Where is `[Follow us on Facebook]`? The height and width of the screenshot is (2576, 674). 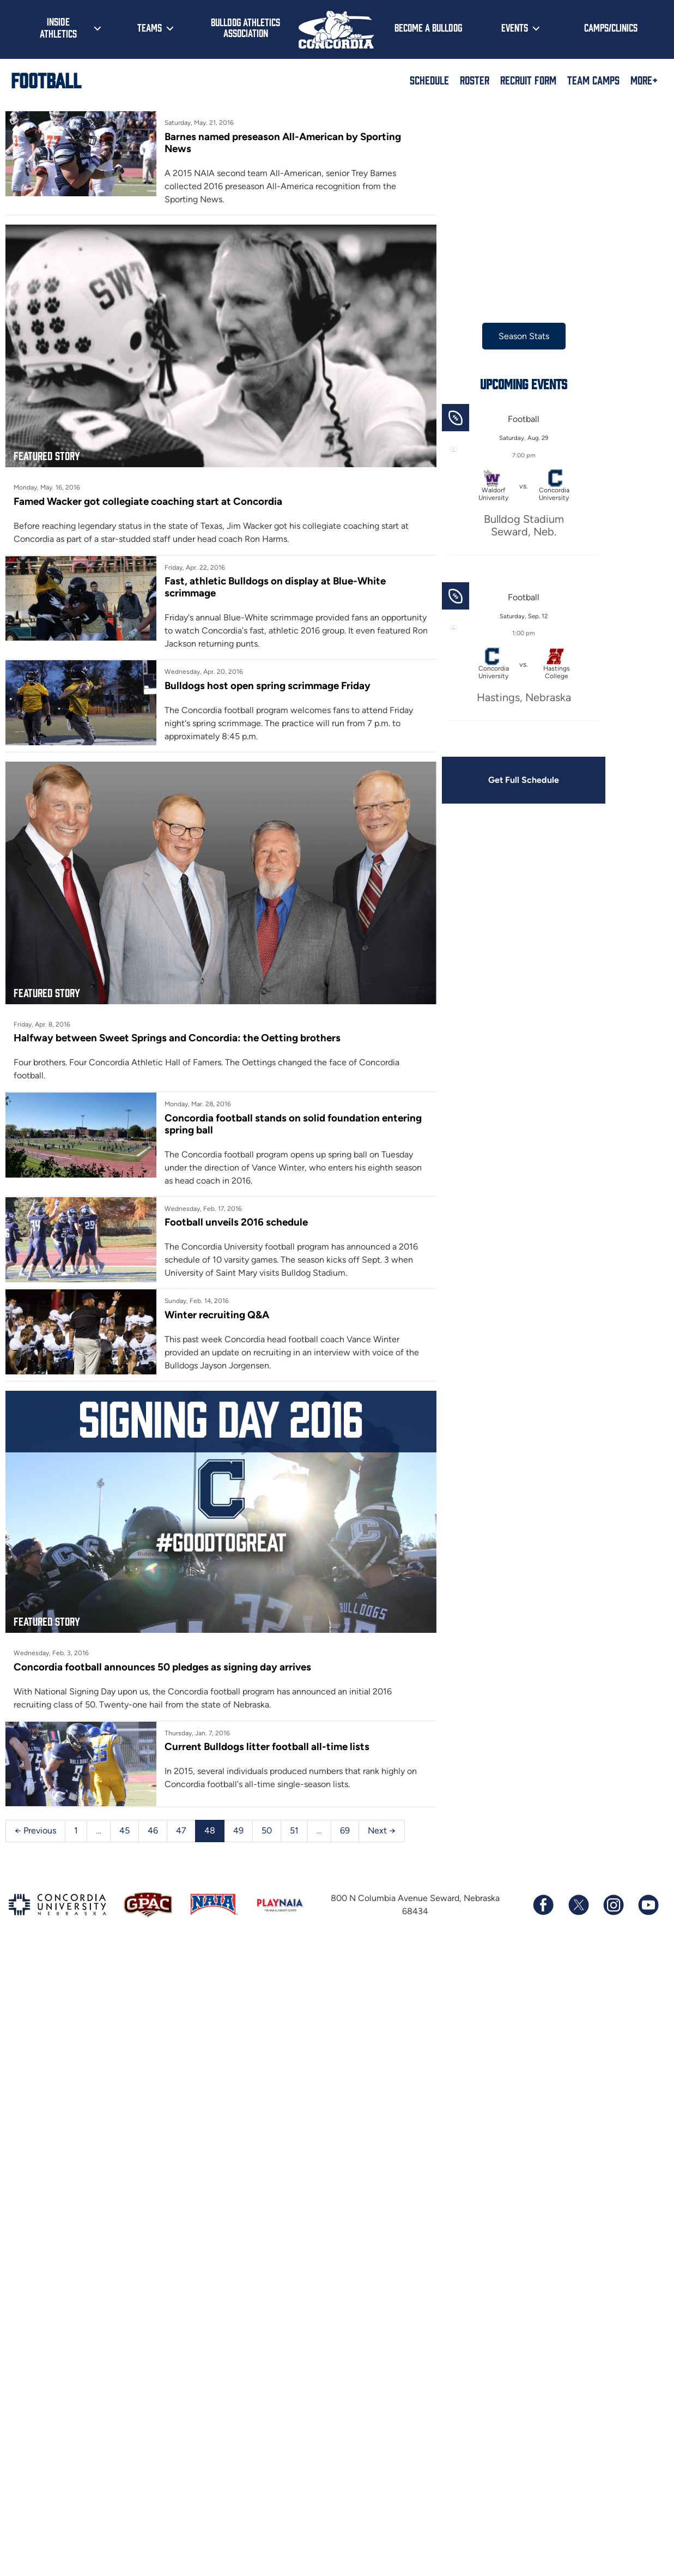
[Follow us on Facebook] is located at coordinates (543, 1892).